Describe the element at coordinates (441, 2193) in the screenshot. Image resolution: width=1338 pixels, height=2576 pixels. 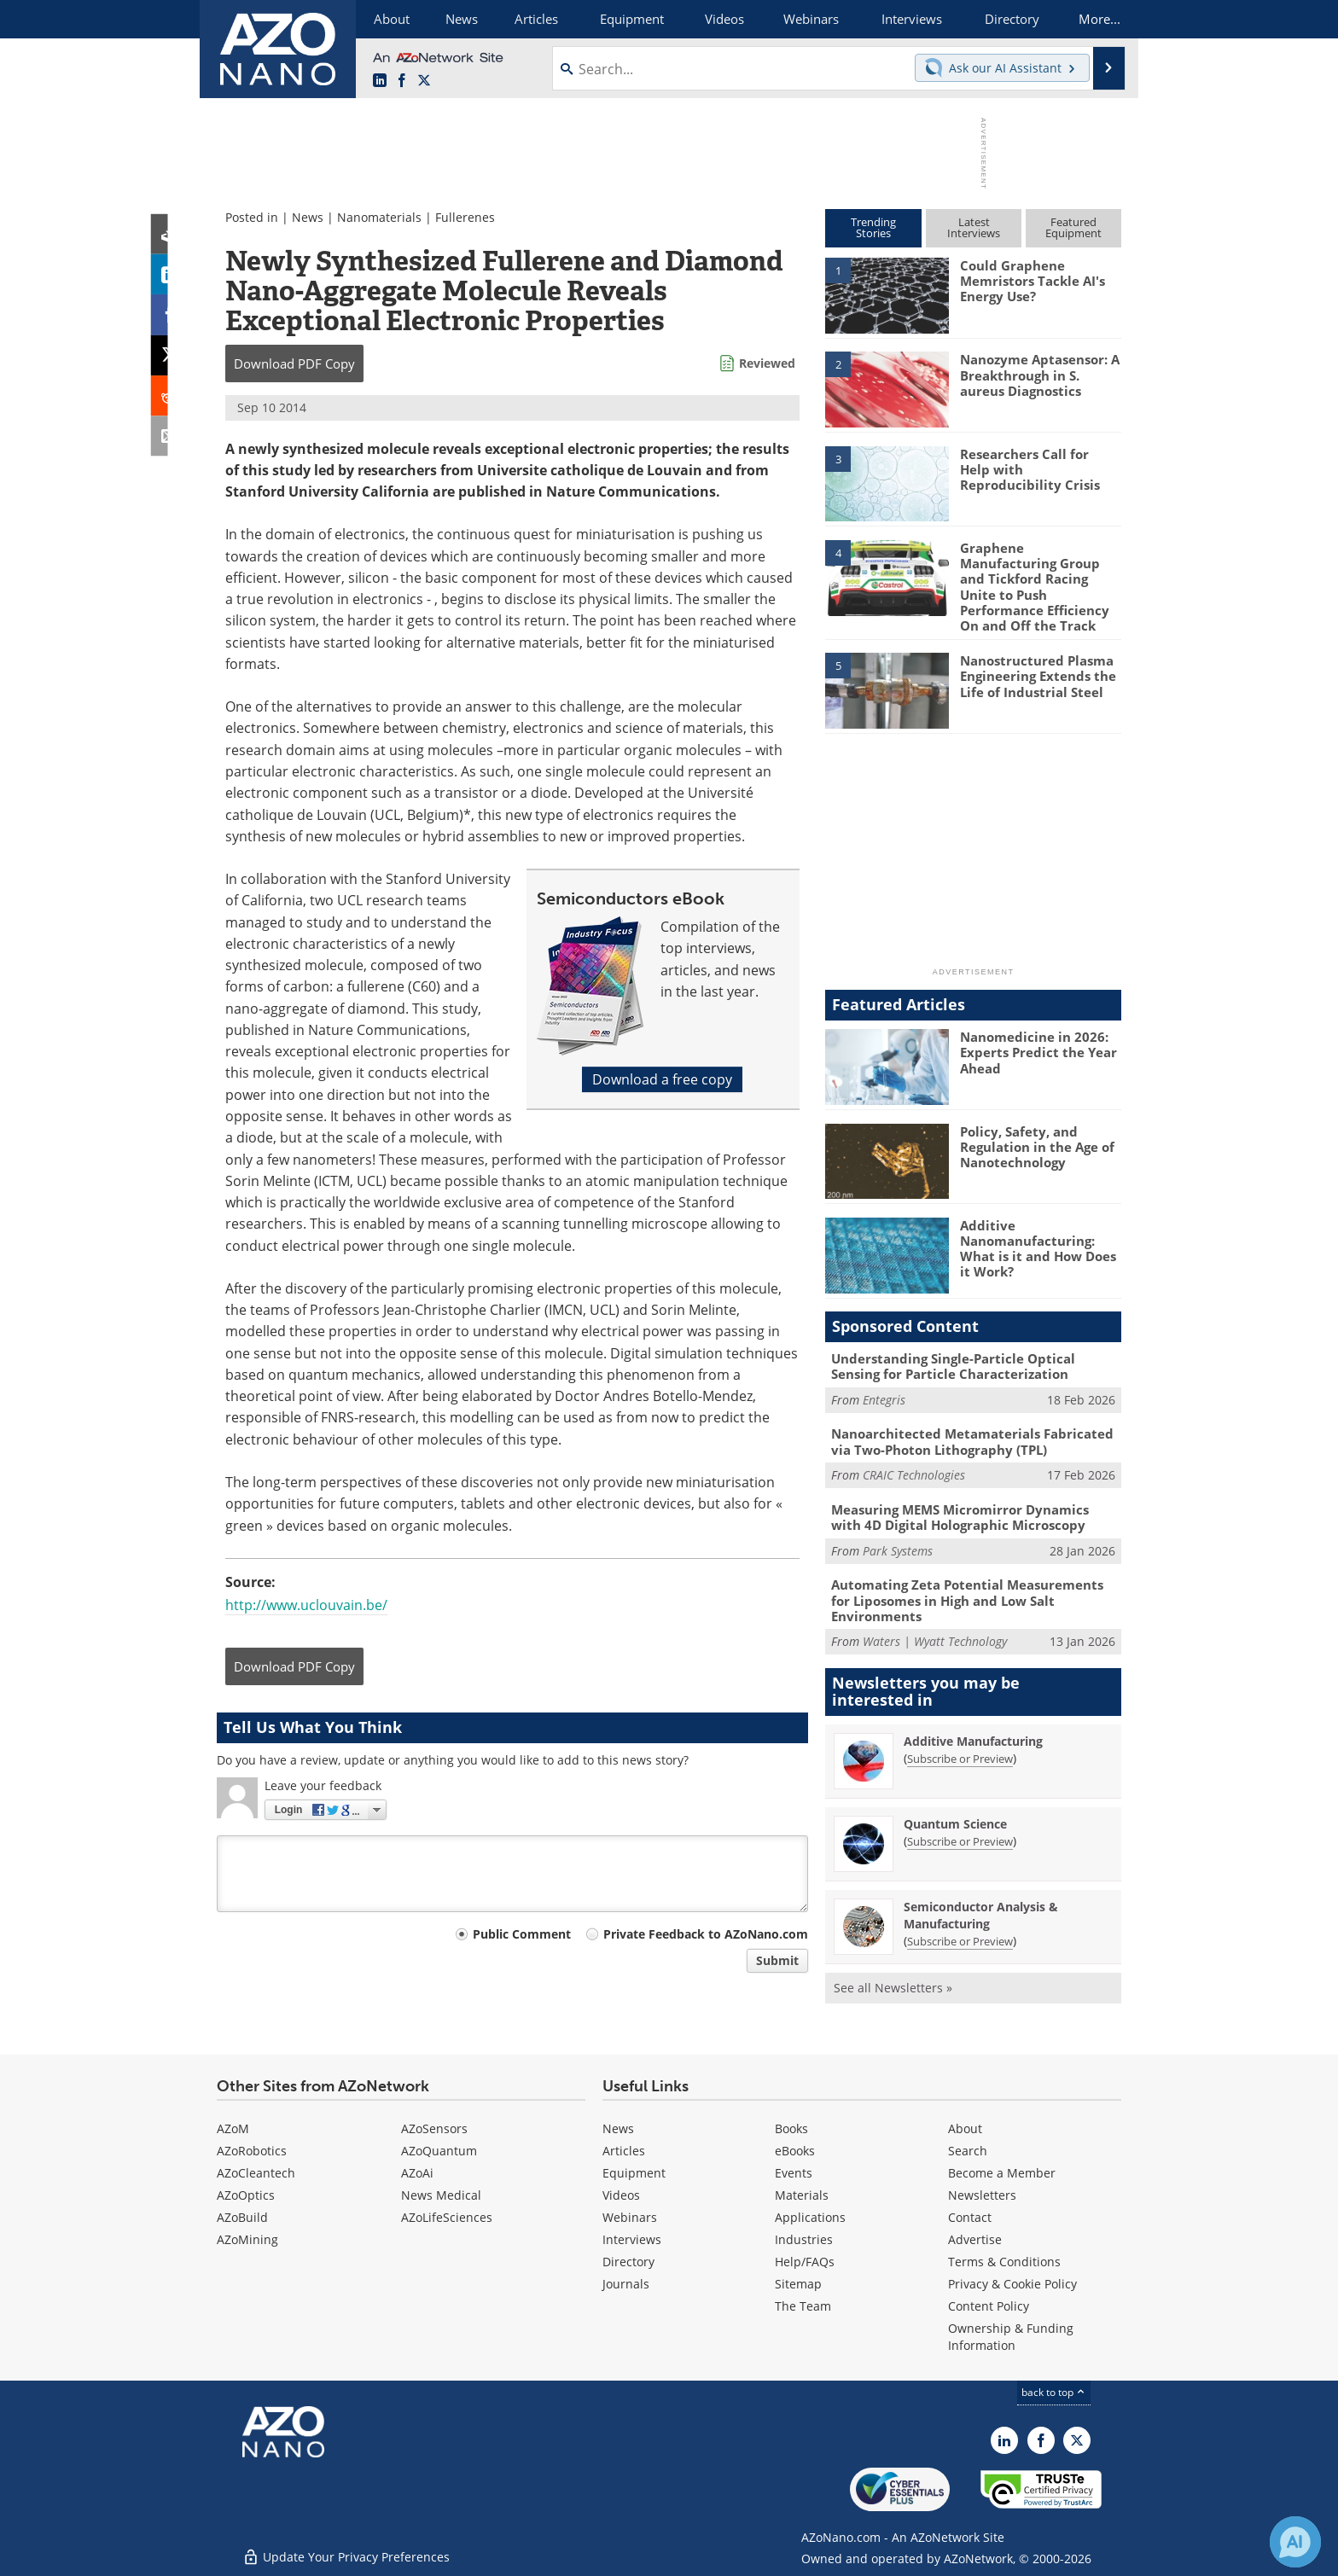
I see `News Medical` at that location.